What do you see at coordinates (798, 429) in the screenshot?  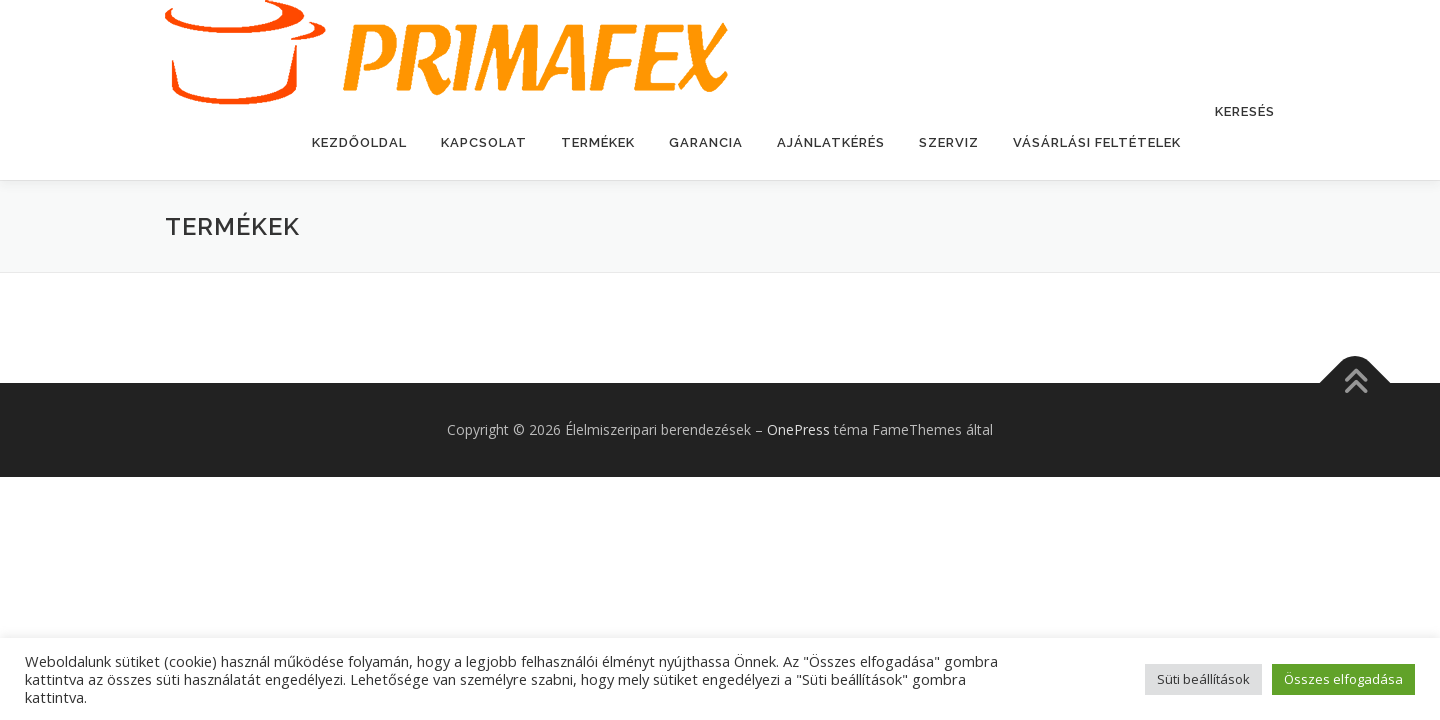 I see `OnePress` at bounding box center [798, 429].